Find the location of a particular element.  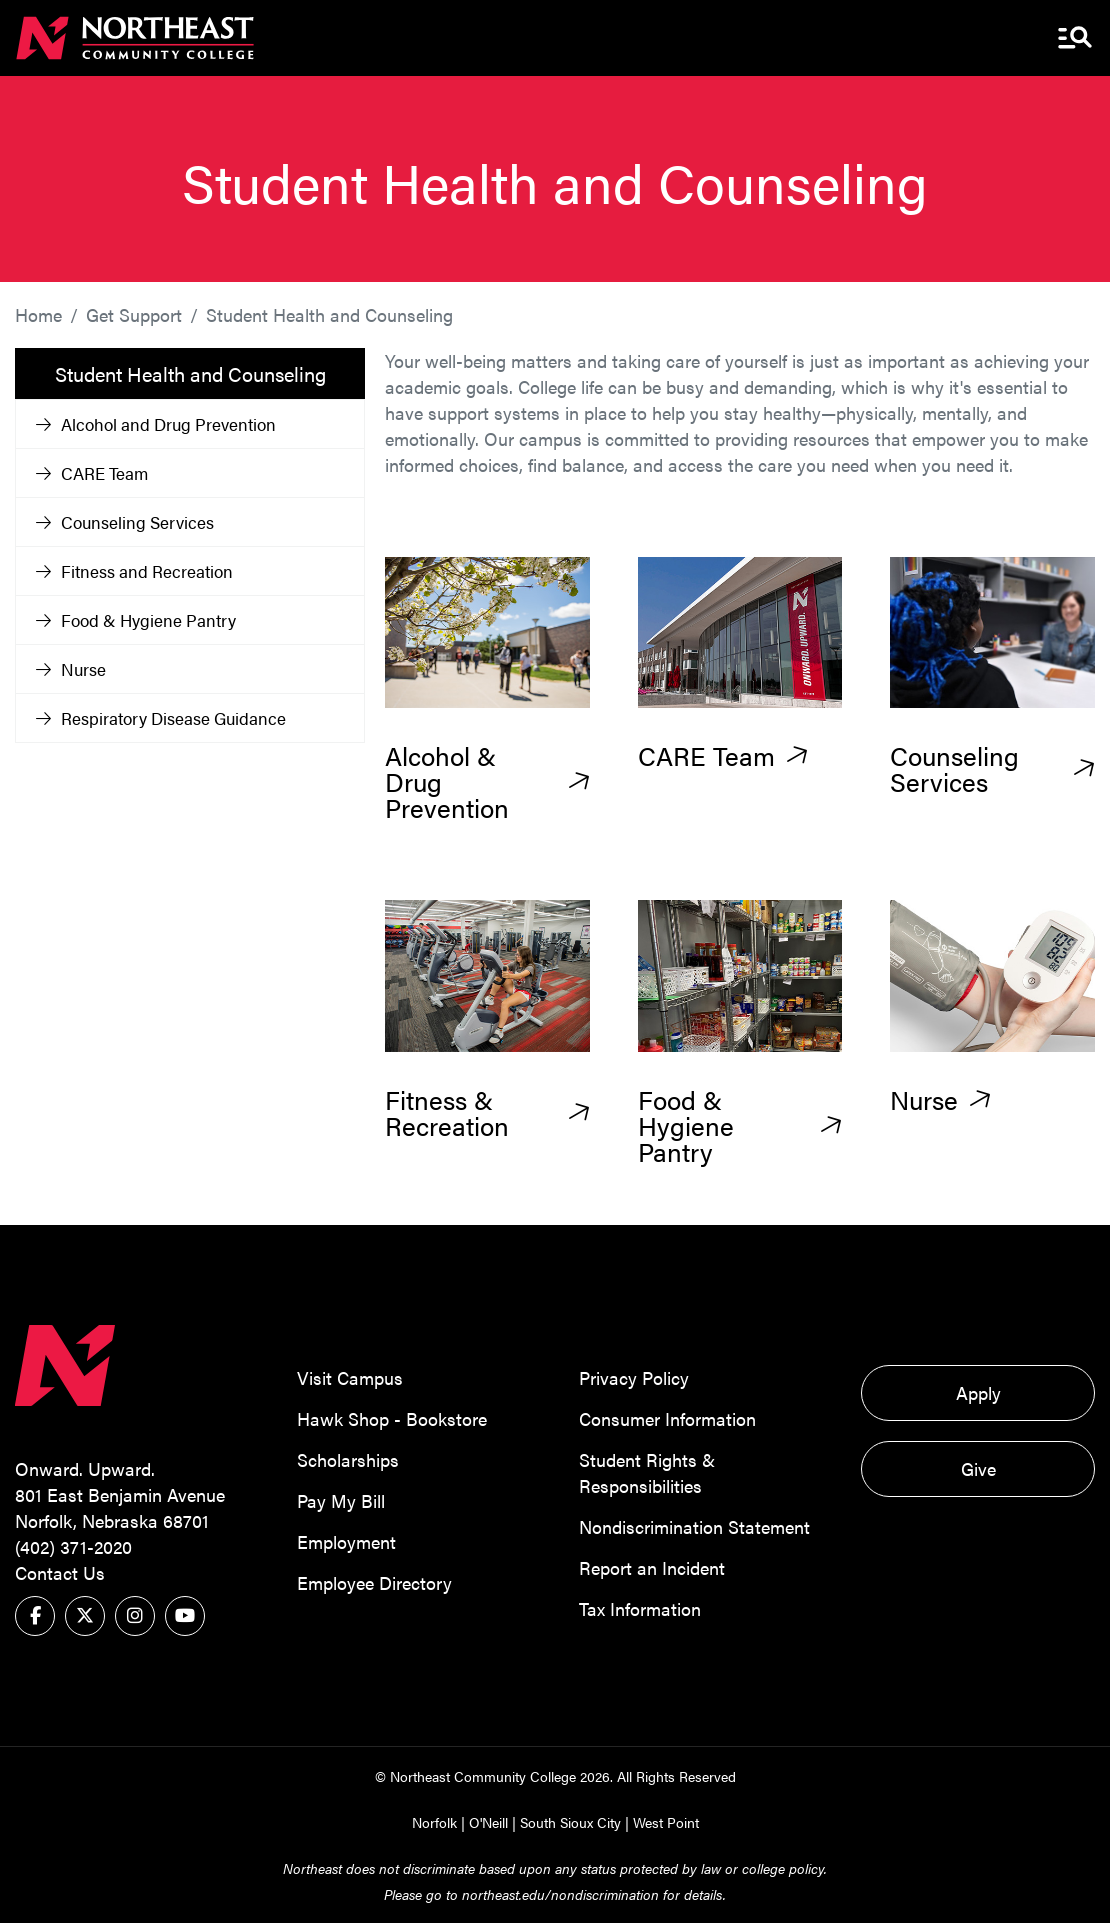

Get Support is located at coordinates (134, 314).